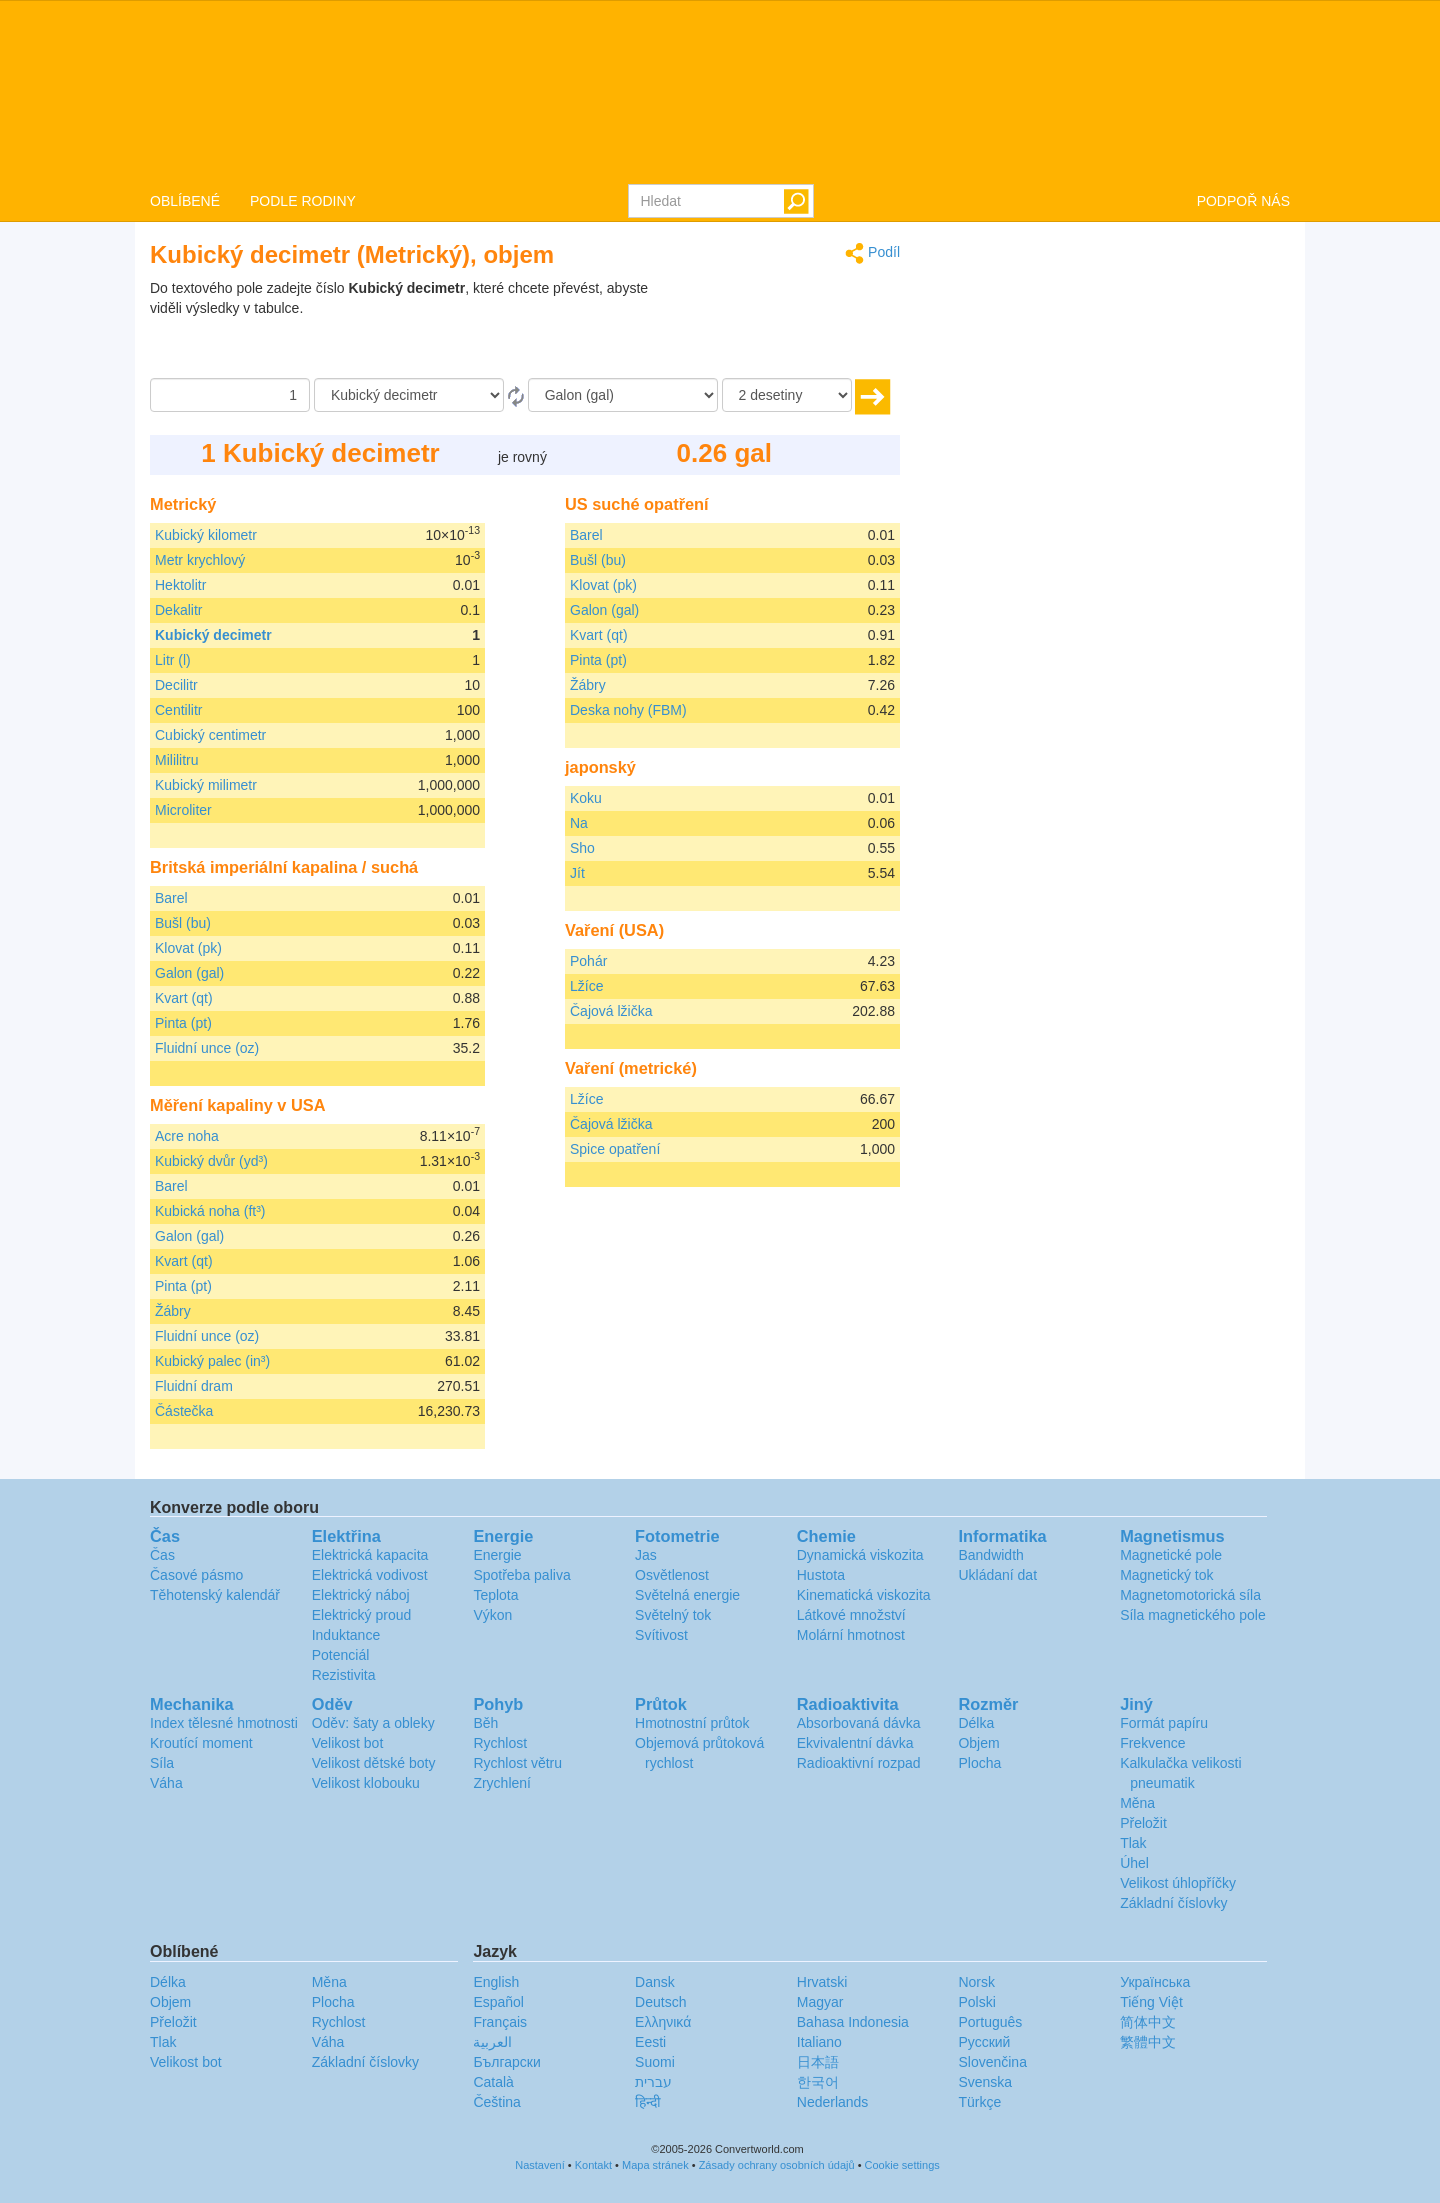 The width and height of the screenshot is (1440, 2203). What do you see at coordinates (588, 961) in the screenshot?
I see `Pohár` at bounding box center [588, 961].